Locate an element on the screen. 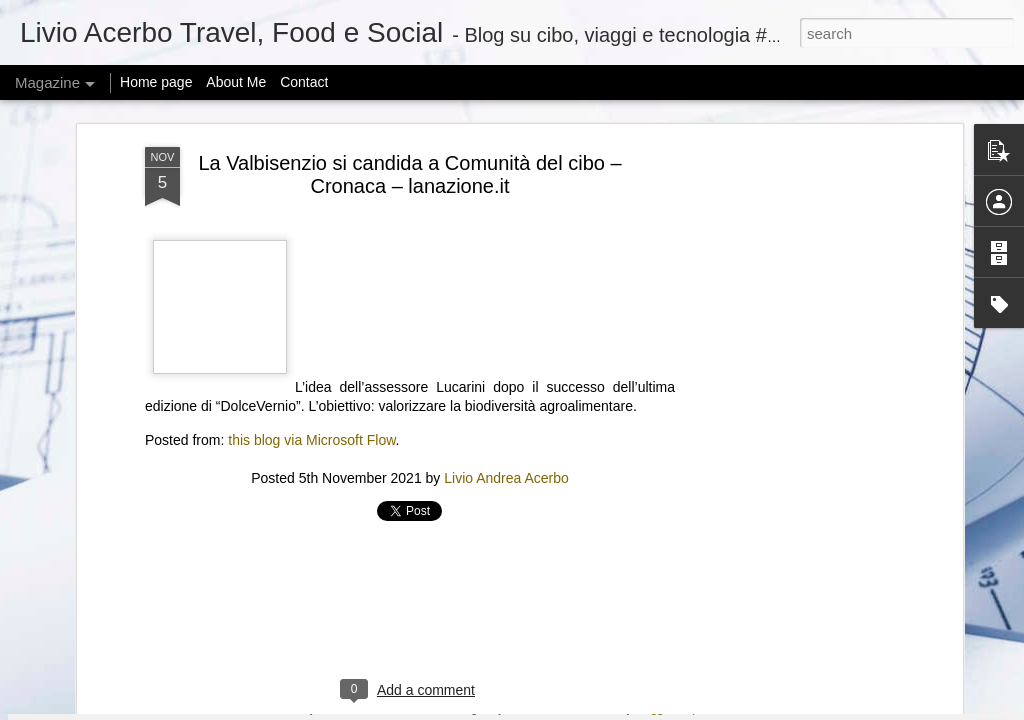 The width and height of the screenshot is (1024, 720). mariusFM77 is located at coordinates (537, 709).